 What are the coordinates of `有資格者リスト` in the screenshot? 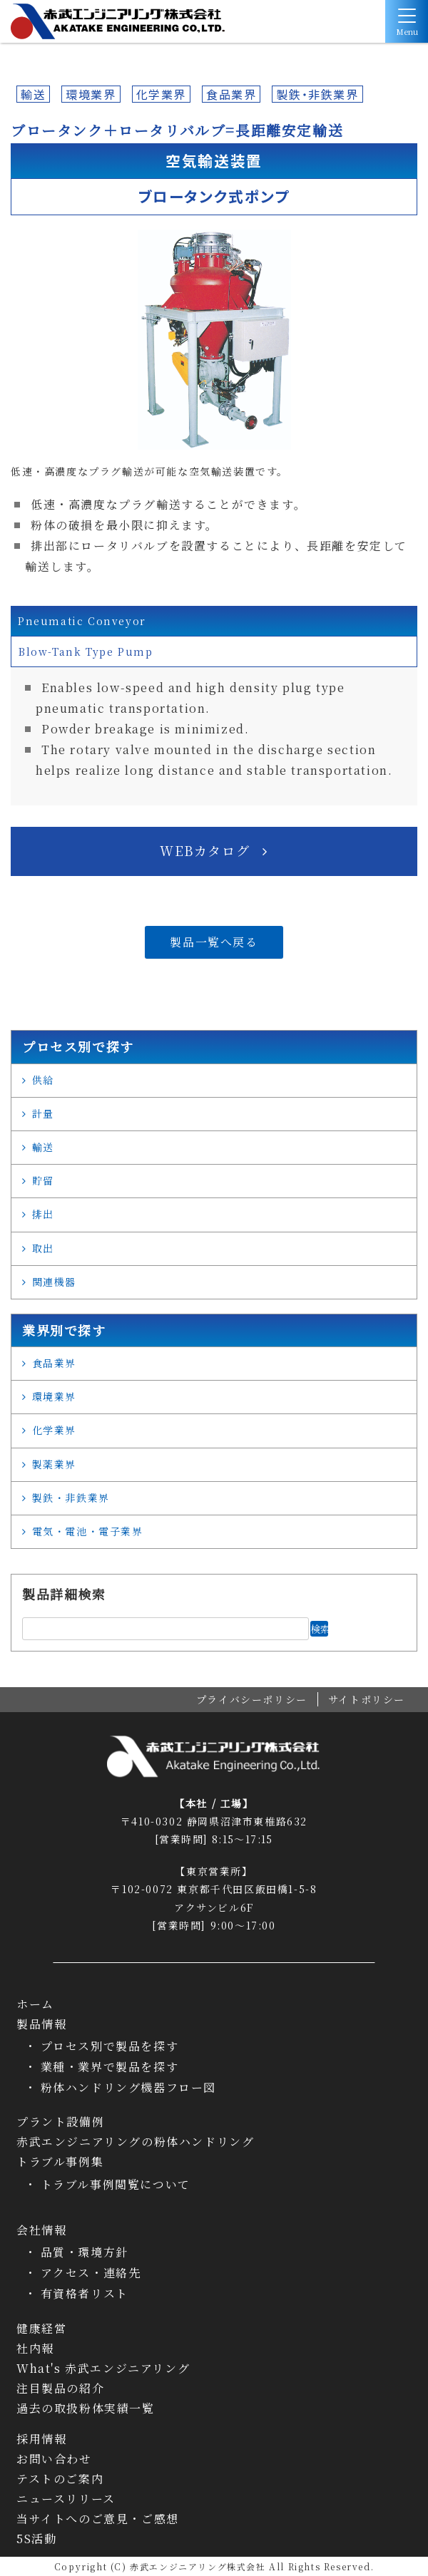 It's located at (84, 2293).